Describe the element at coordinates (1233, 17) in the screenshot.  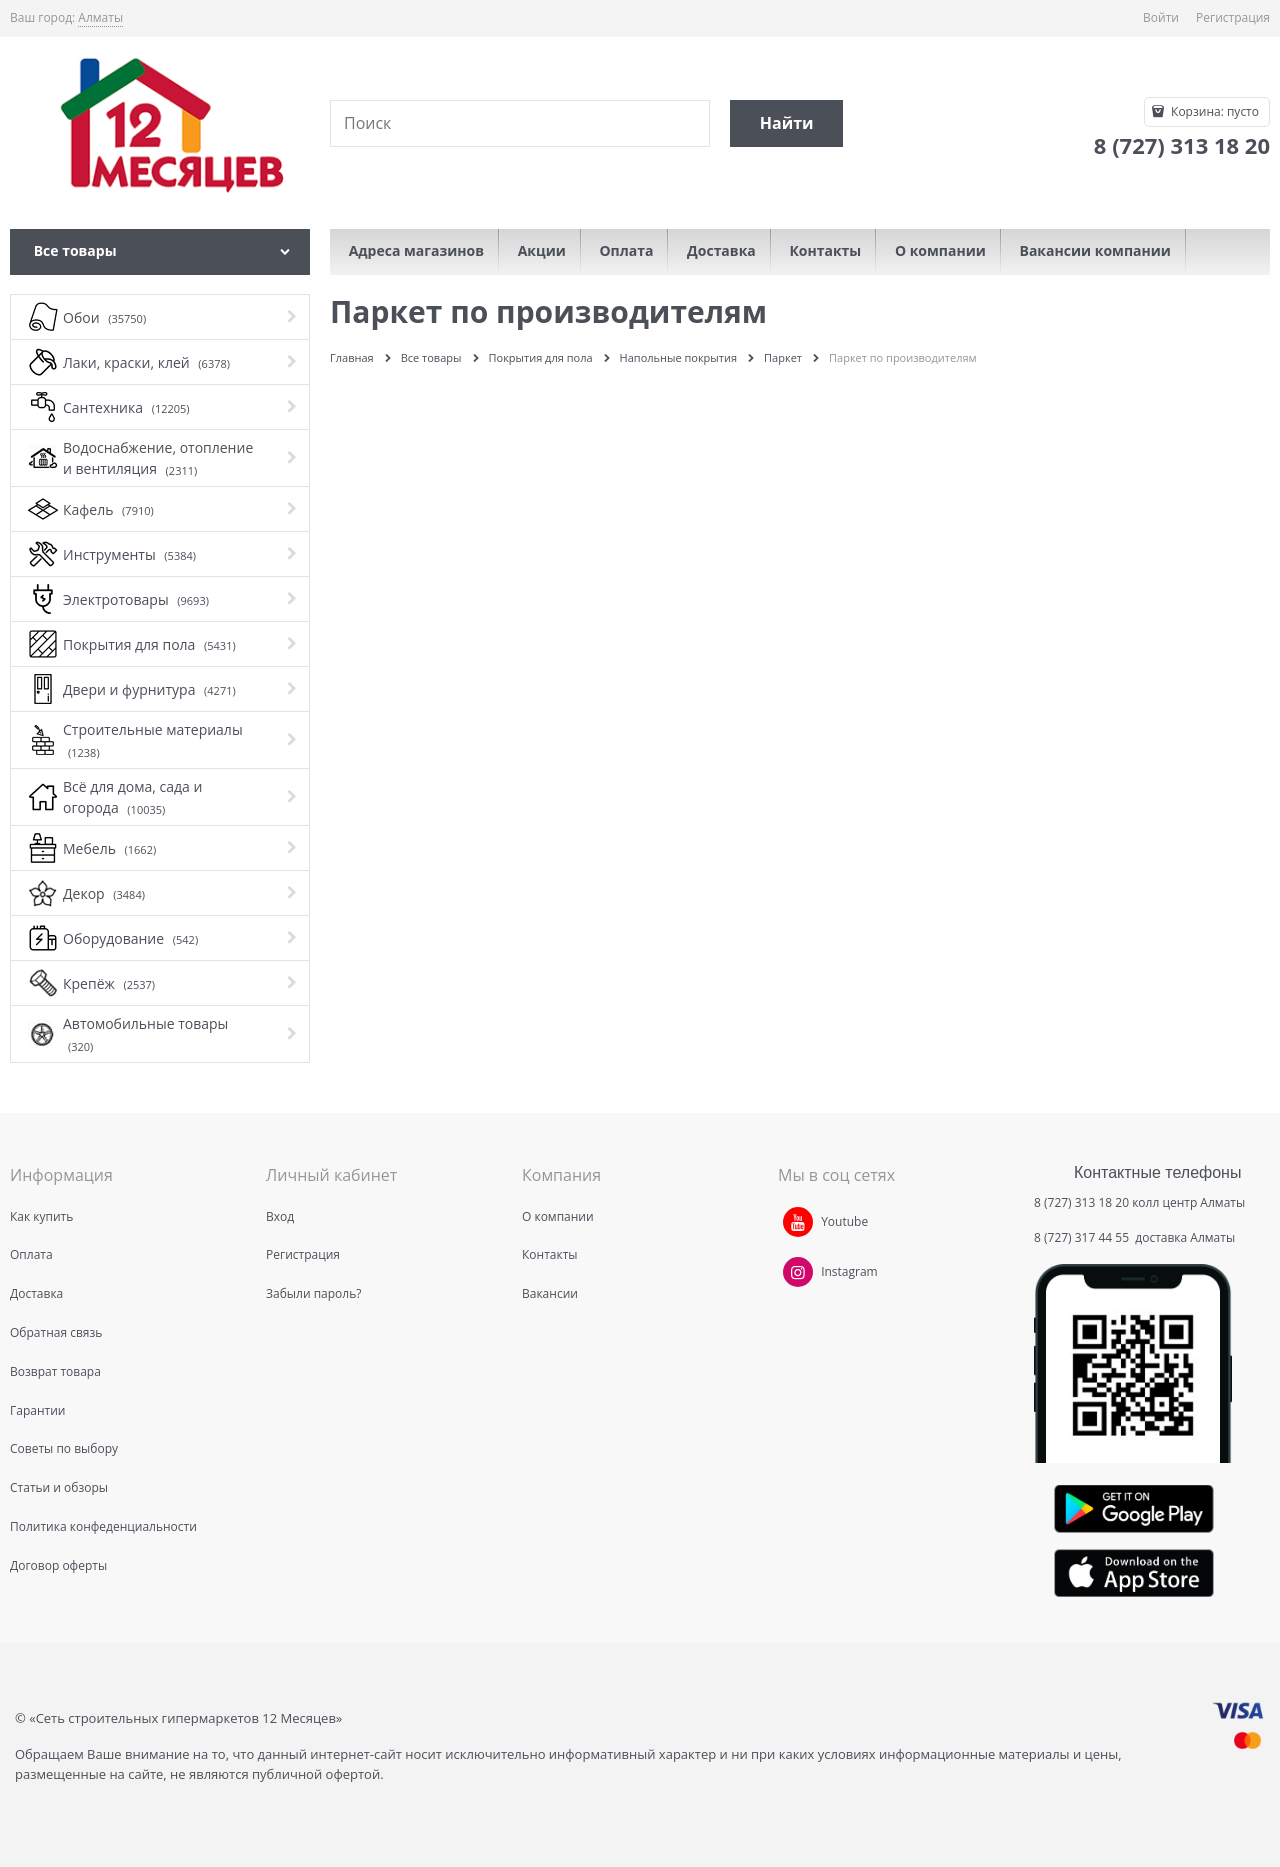
I see `Регистрация` at that location.